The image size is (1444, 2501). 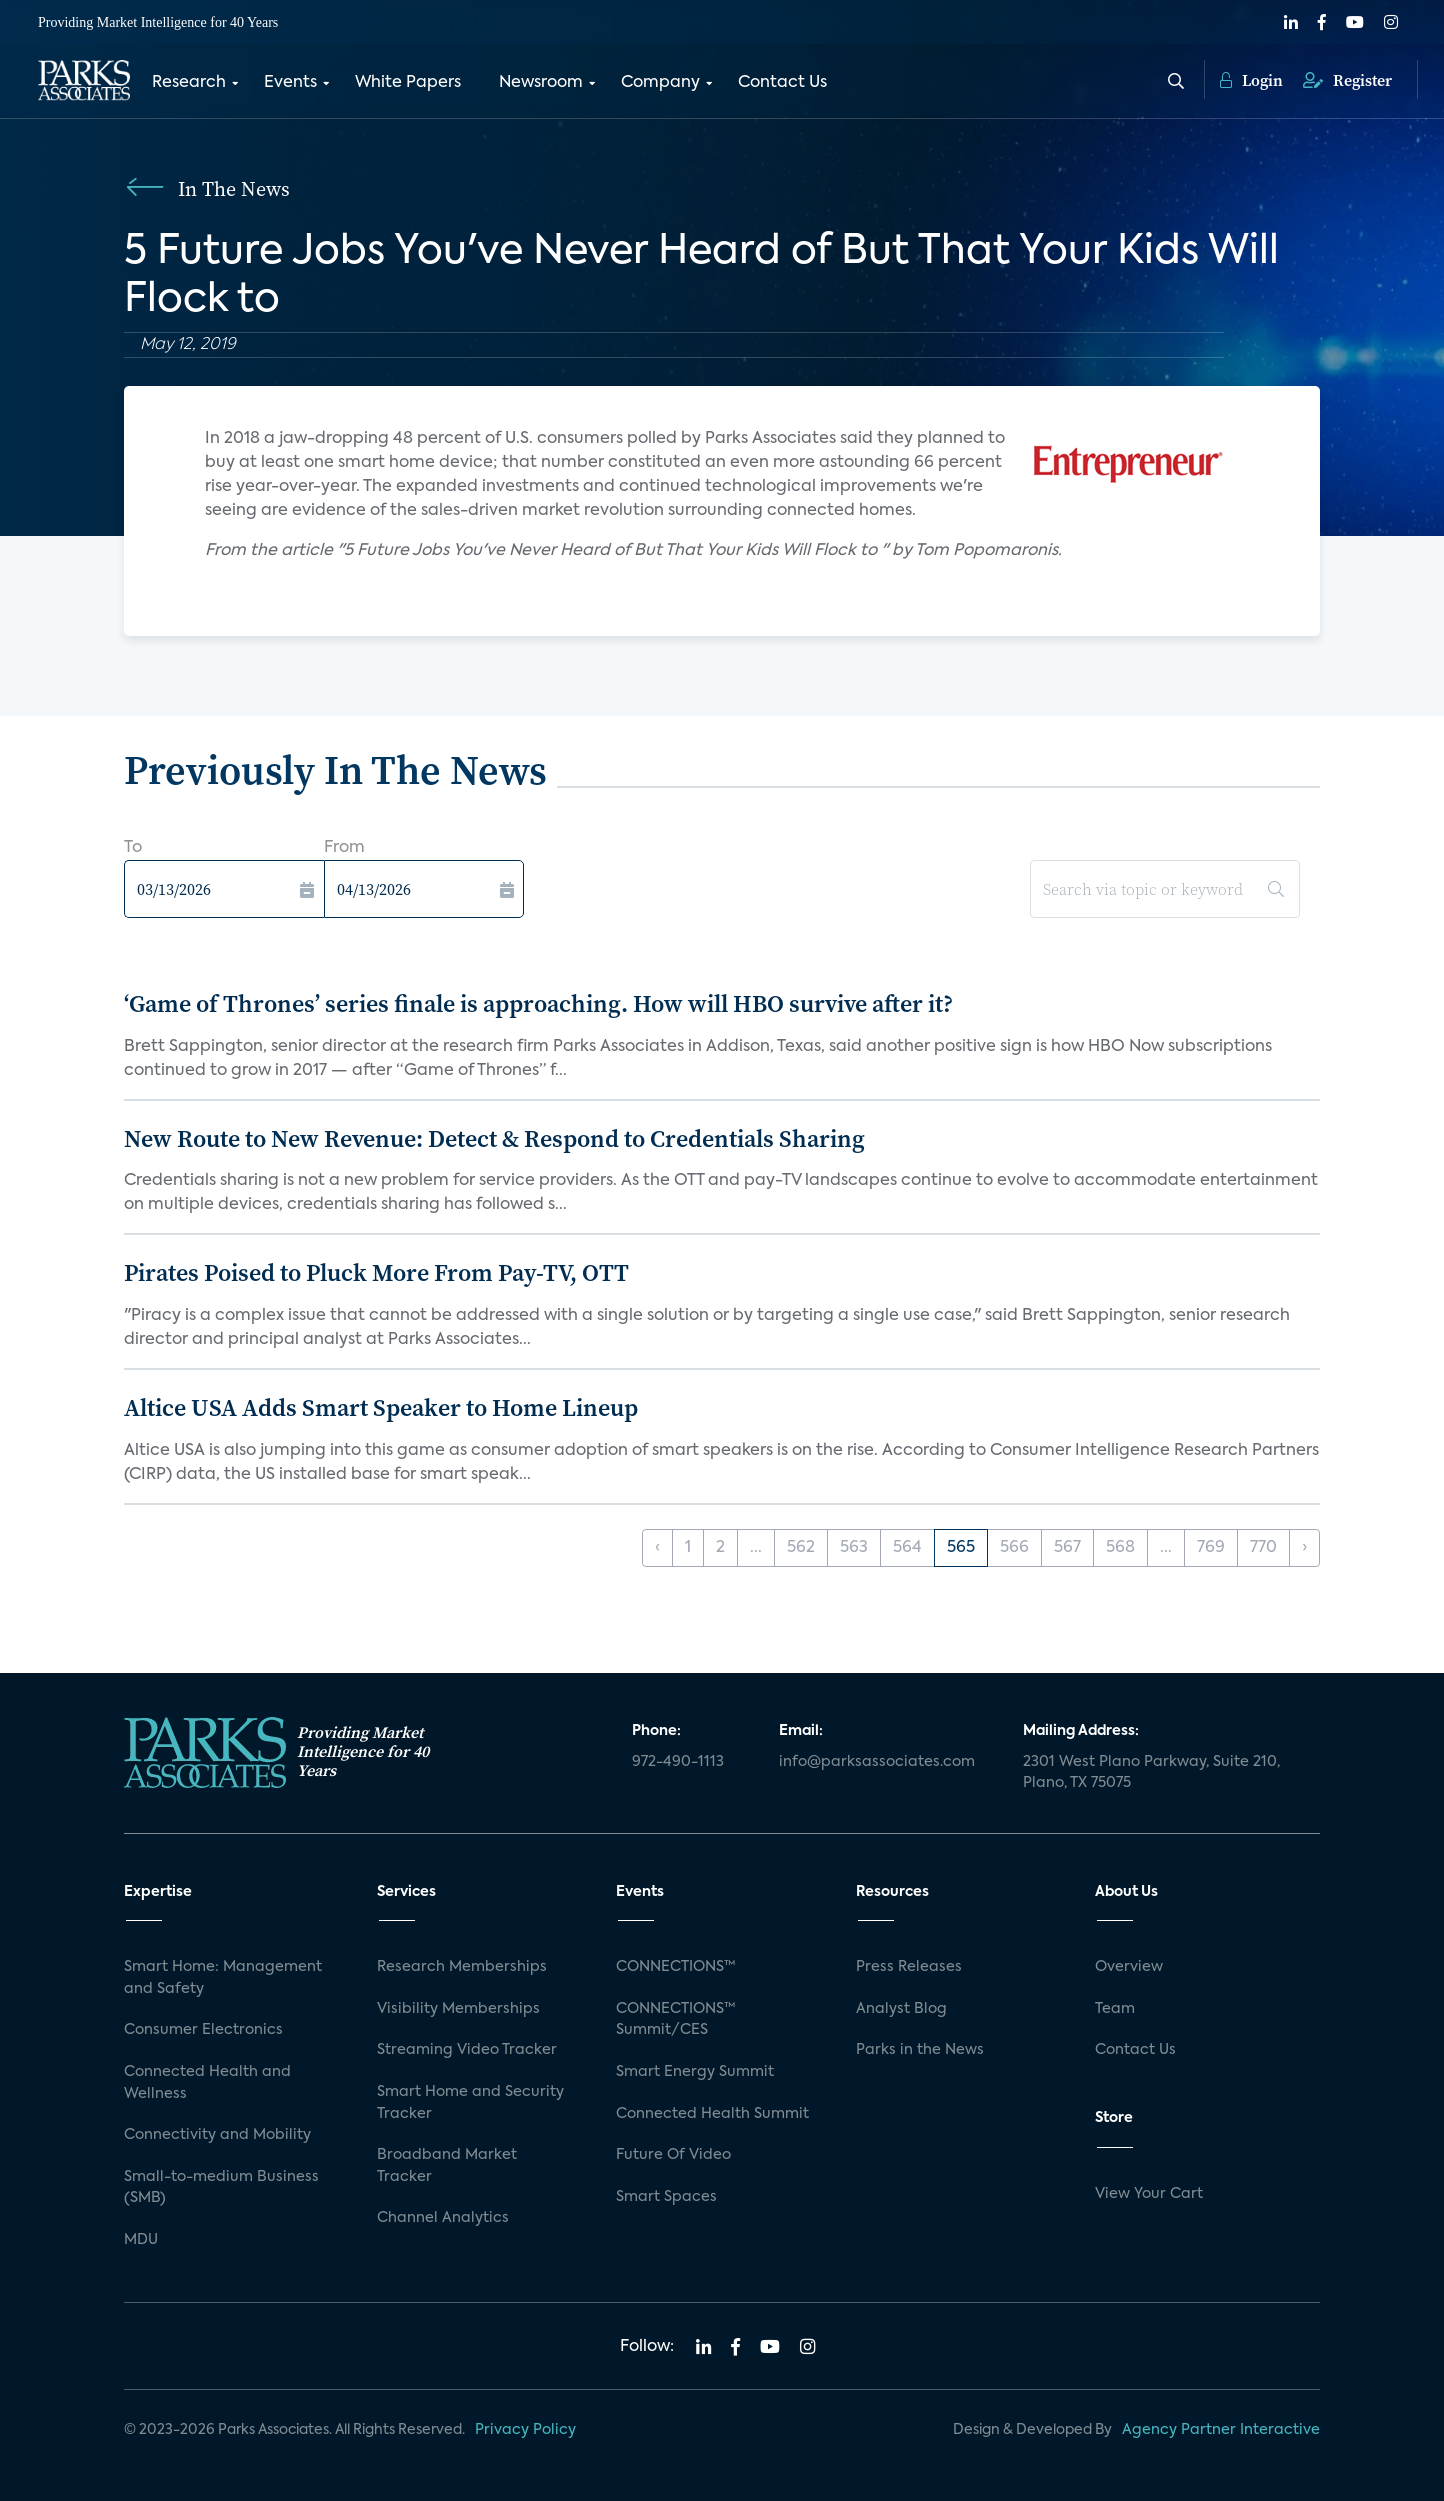 What do you see at coordinates (673, 2155) in the screenshot?
I see `Future Of Video` at bounding box center [673, 2155].